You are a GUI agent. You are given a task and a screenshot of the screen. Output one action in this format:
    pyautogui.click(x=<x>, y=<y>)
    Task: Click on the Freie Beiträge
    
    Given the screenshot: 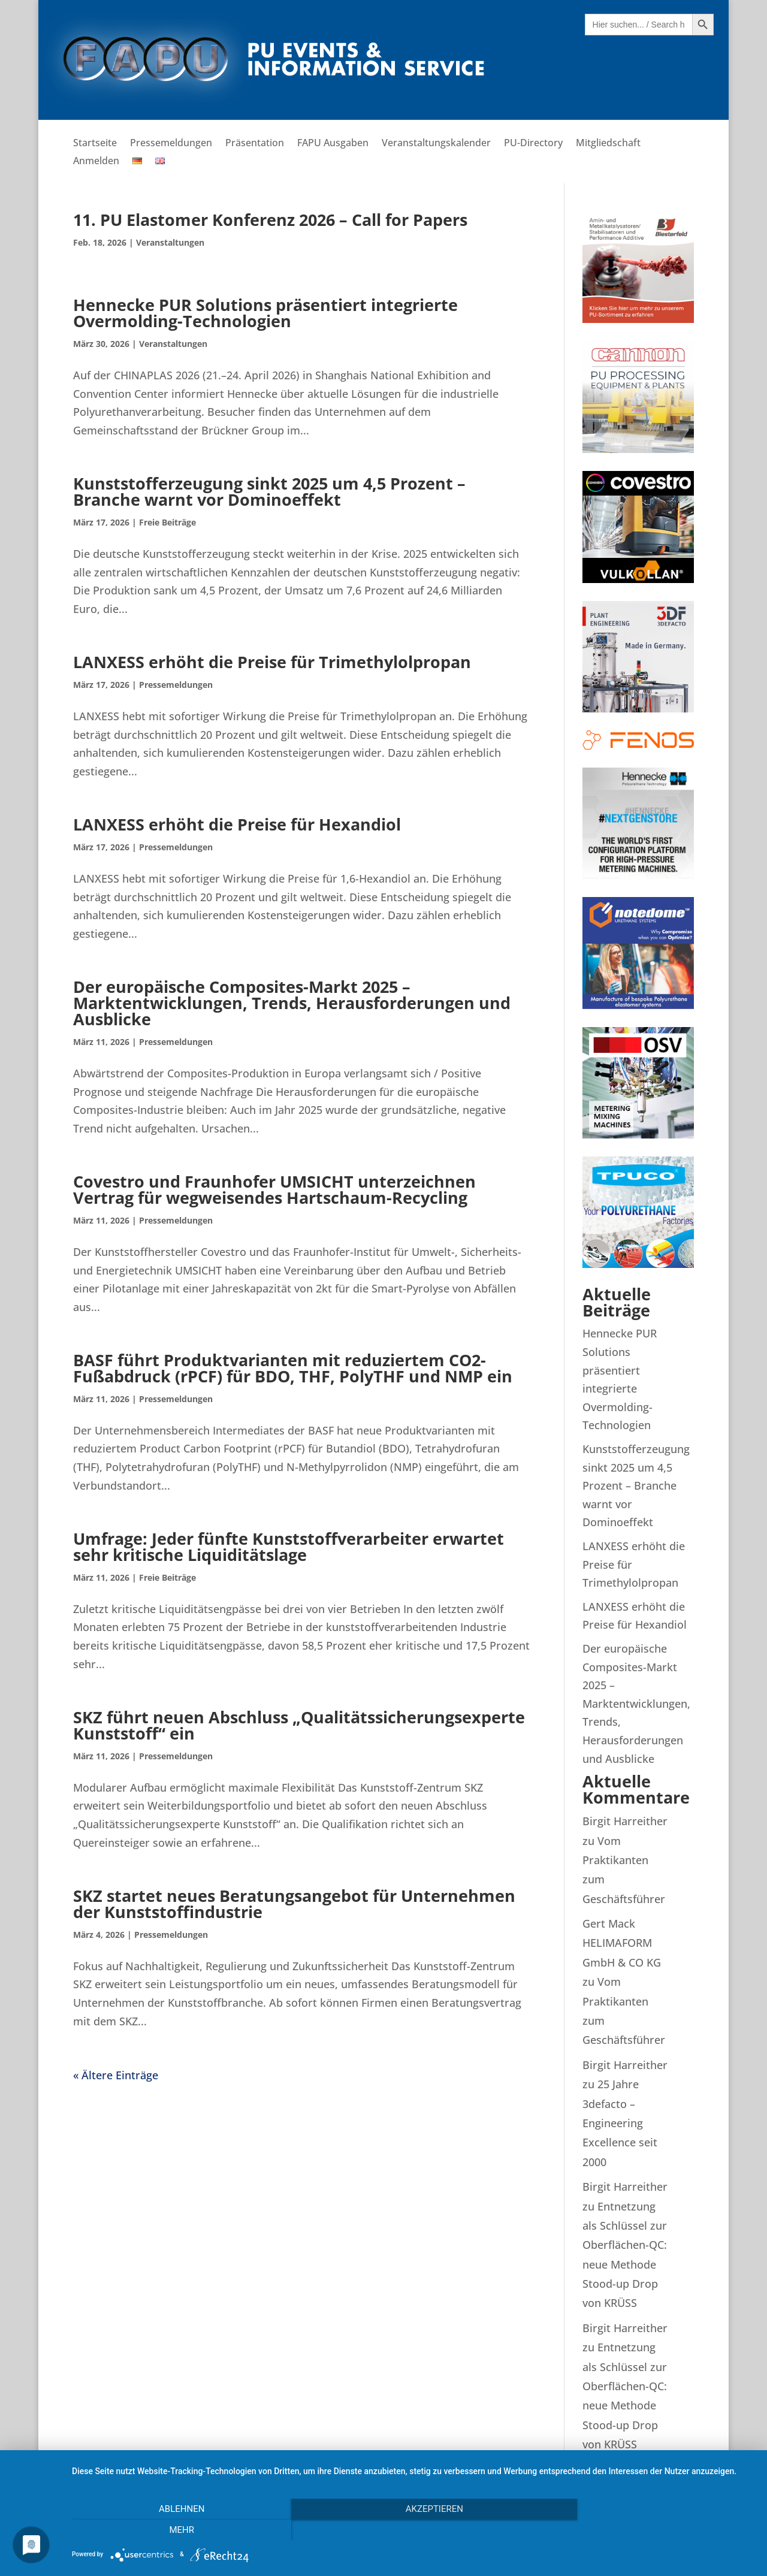 What is the action you would take?
    pyautogui.click(x=167, y=522)
    